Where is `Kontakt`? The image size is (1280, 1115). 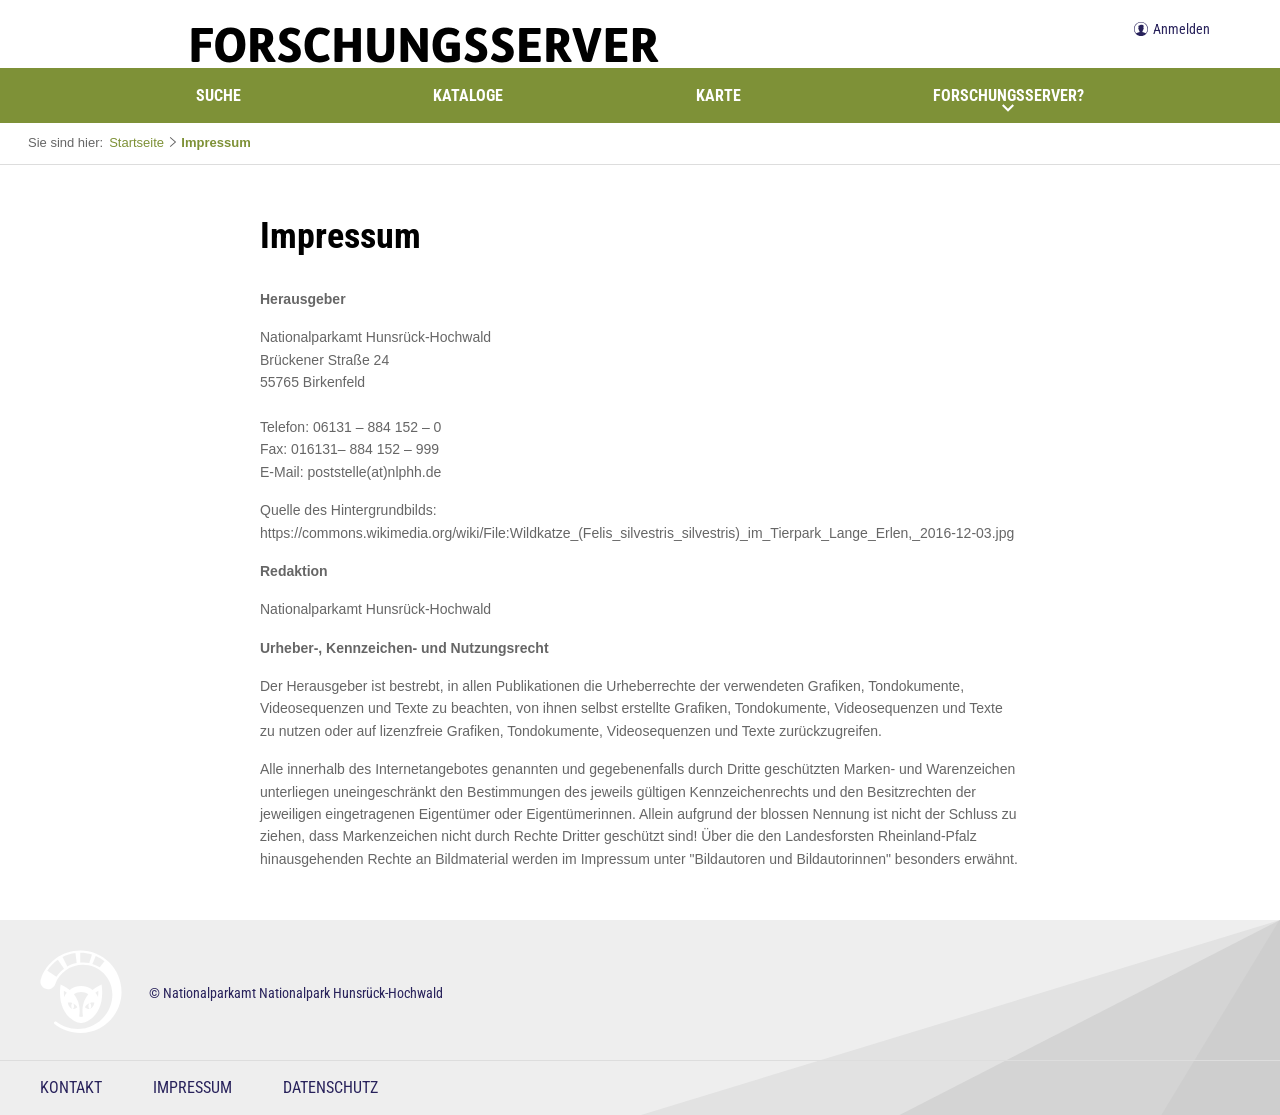
Kontakt is located at coordinates (71, 1087).